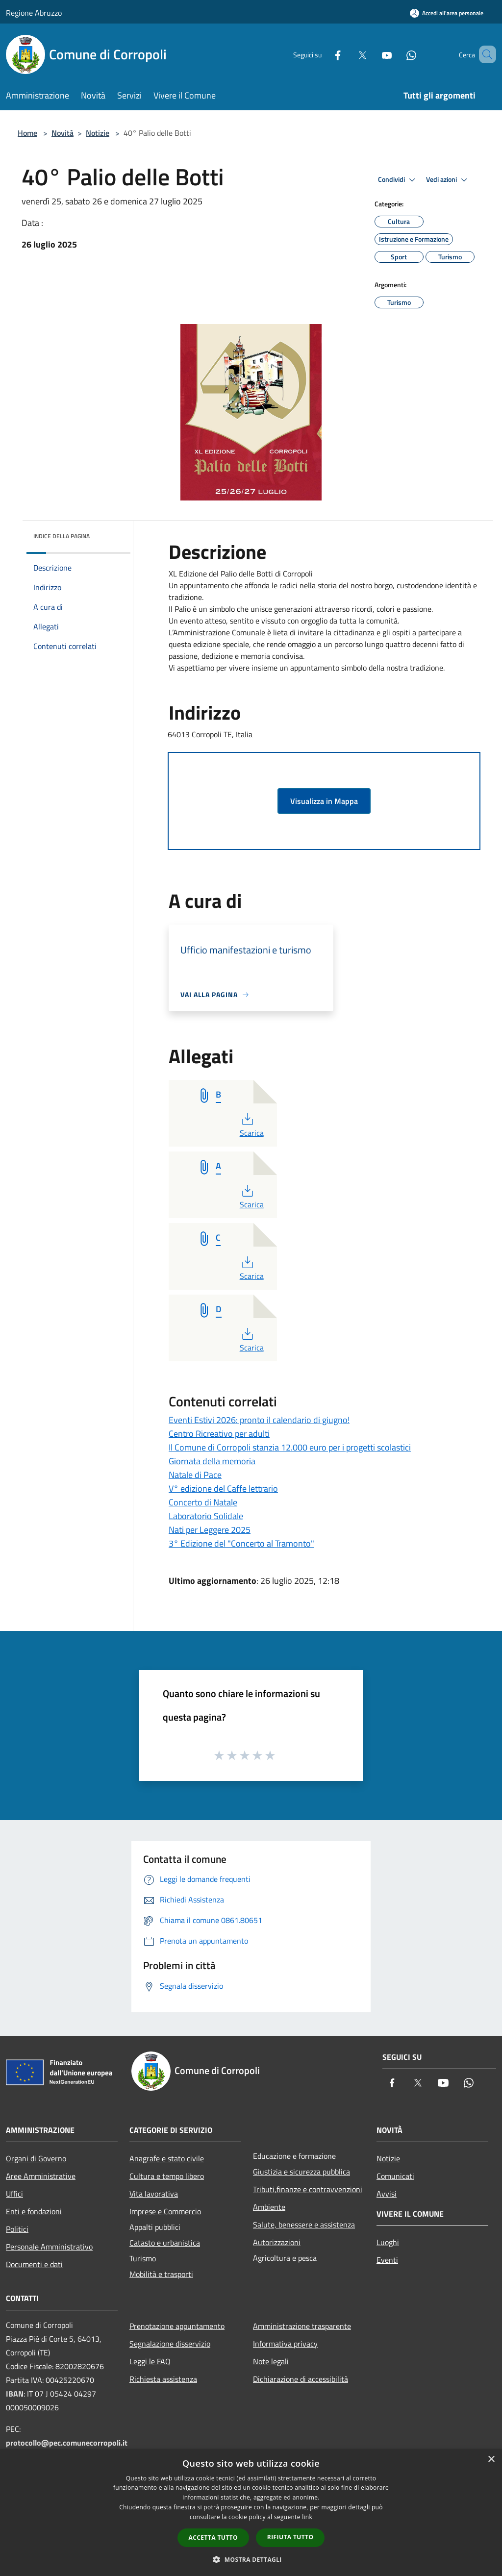  What do you see at coordinates (49, 2246) in the screenshot?
I see `Personale Amministrativo` at bounding box center [49, 2246].